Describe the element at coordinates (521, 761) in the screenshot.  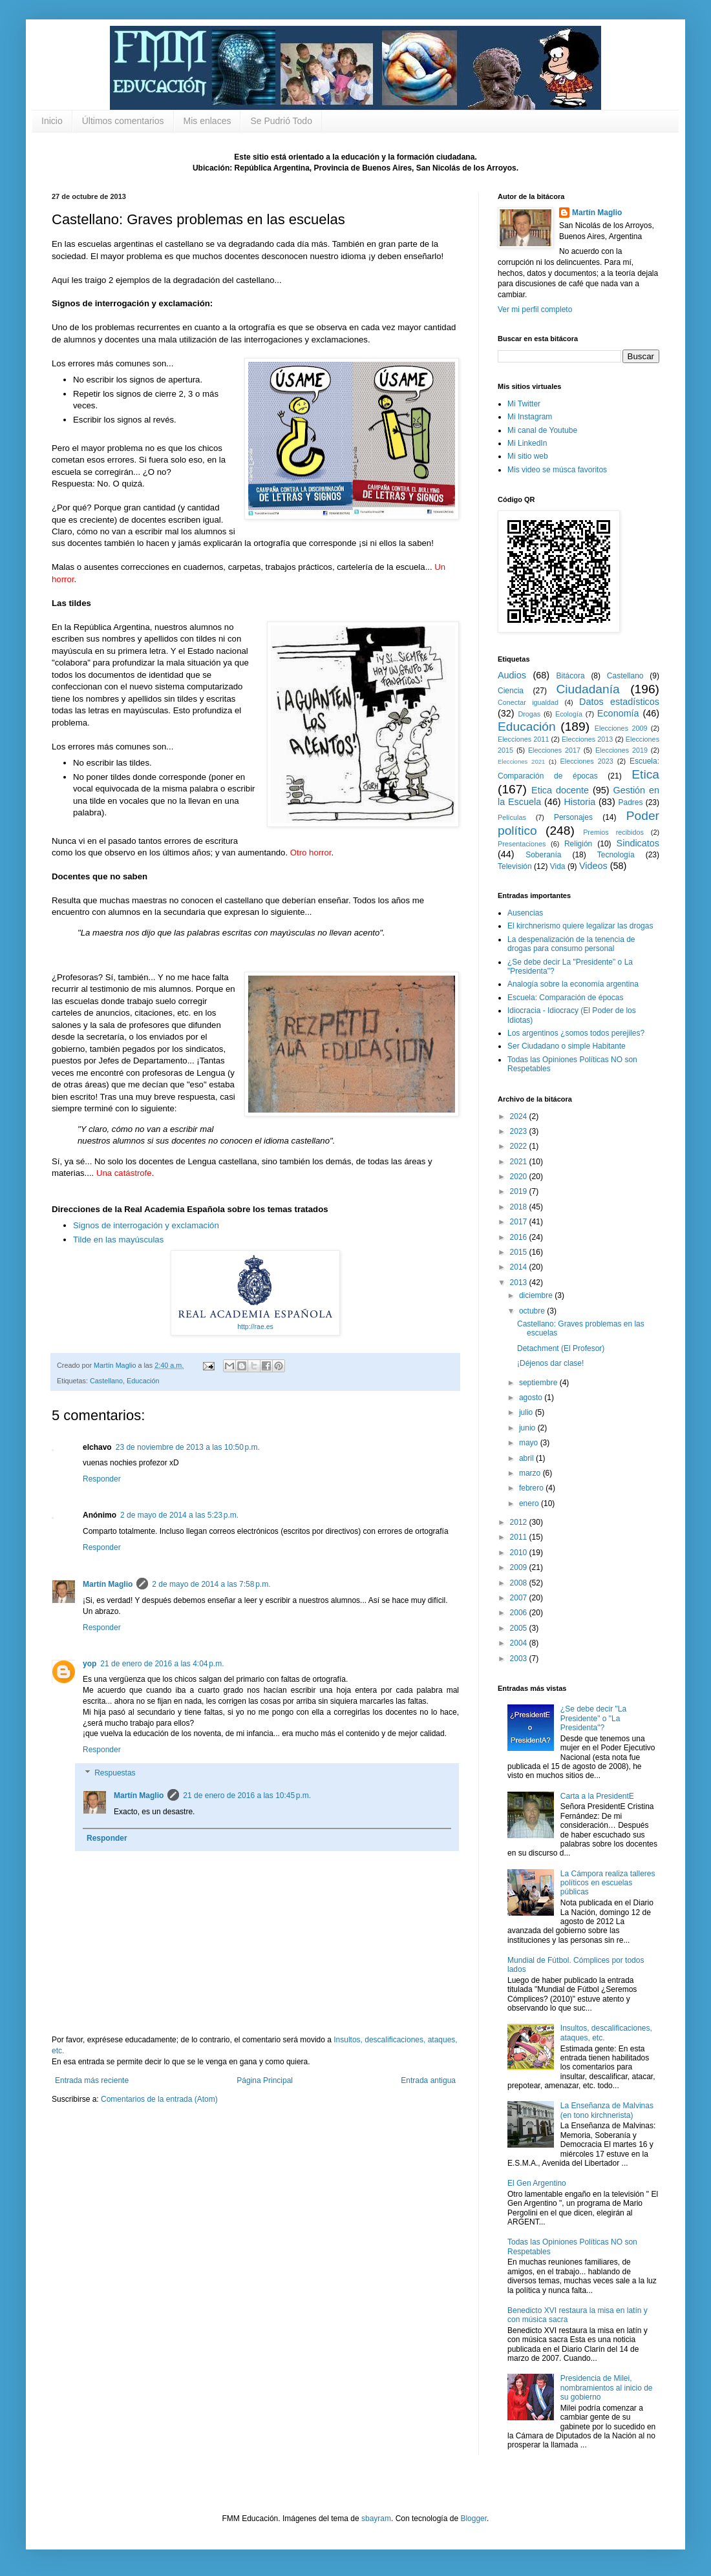
I see `Elecciones 2021` at that location.